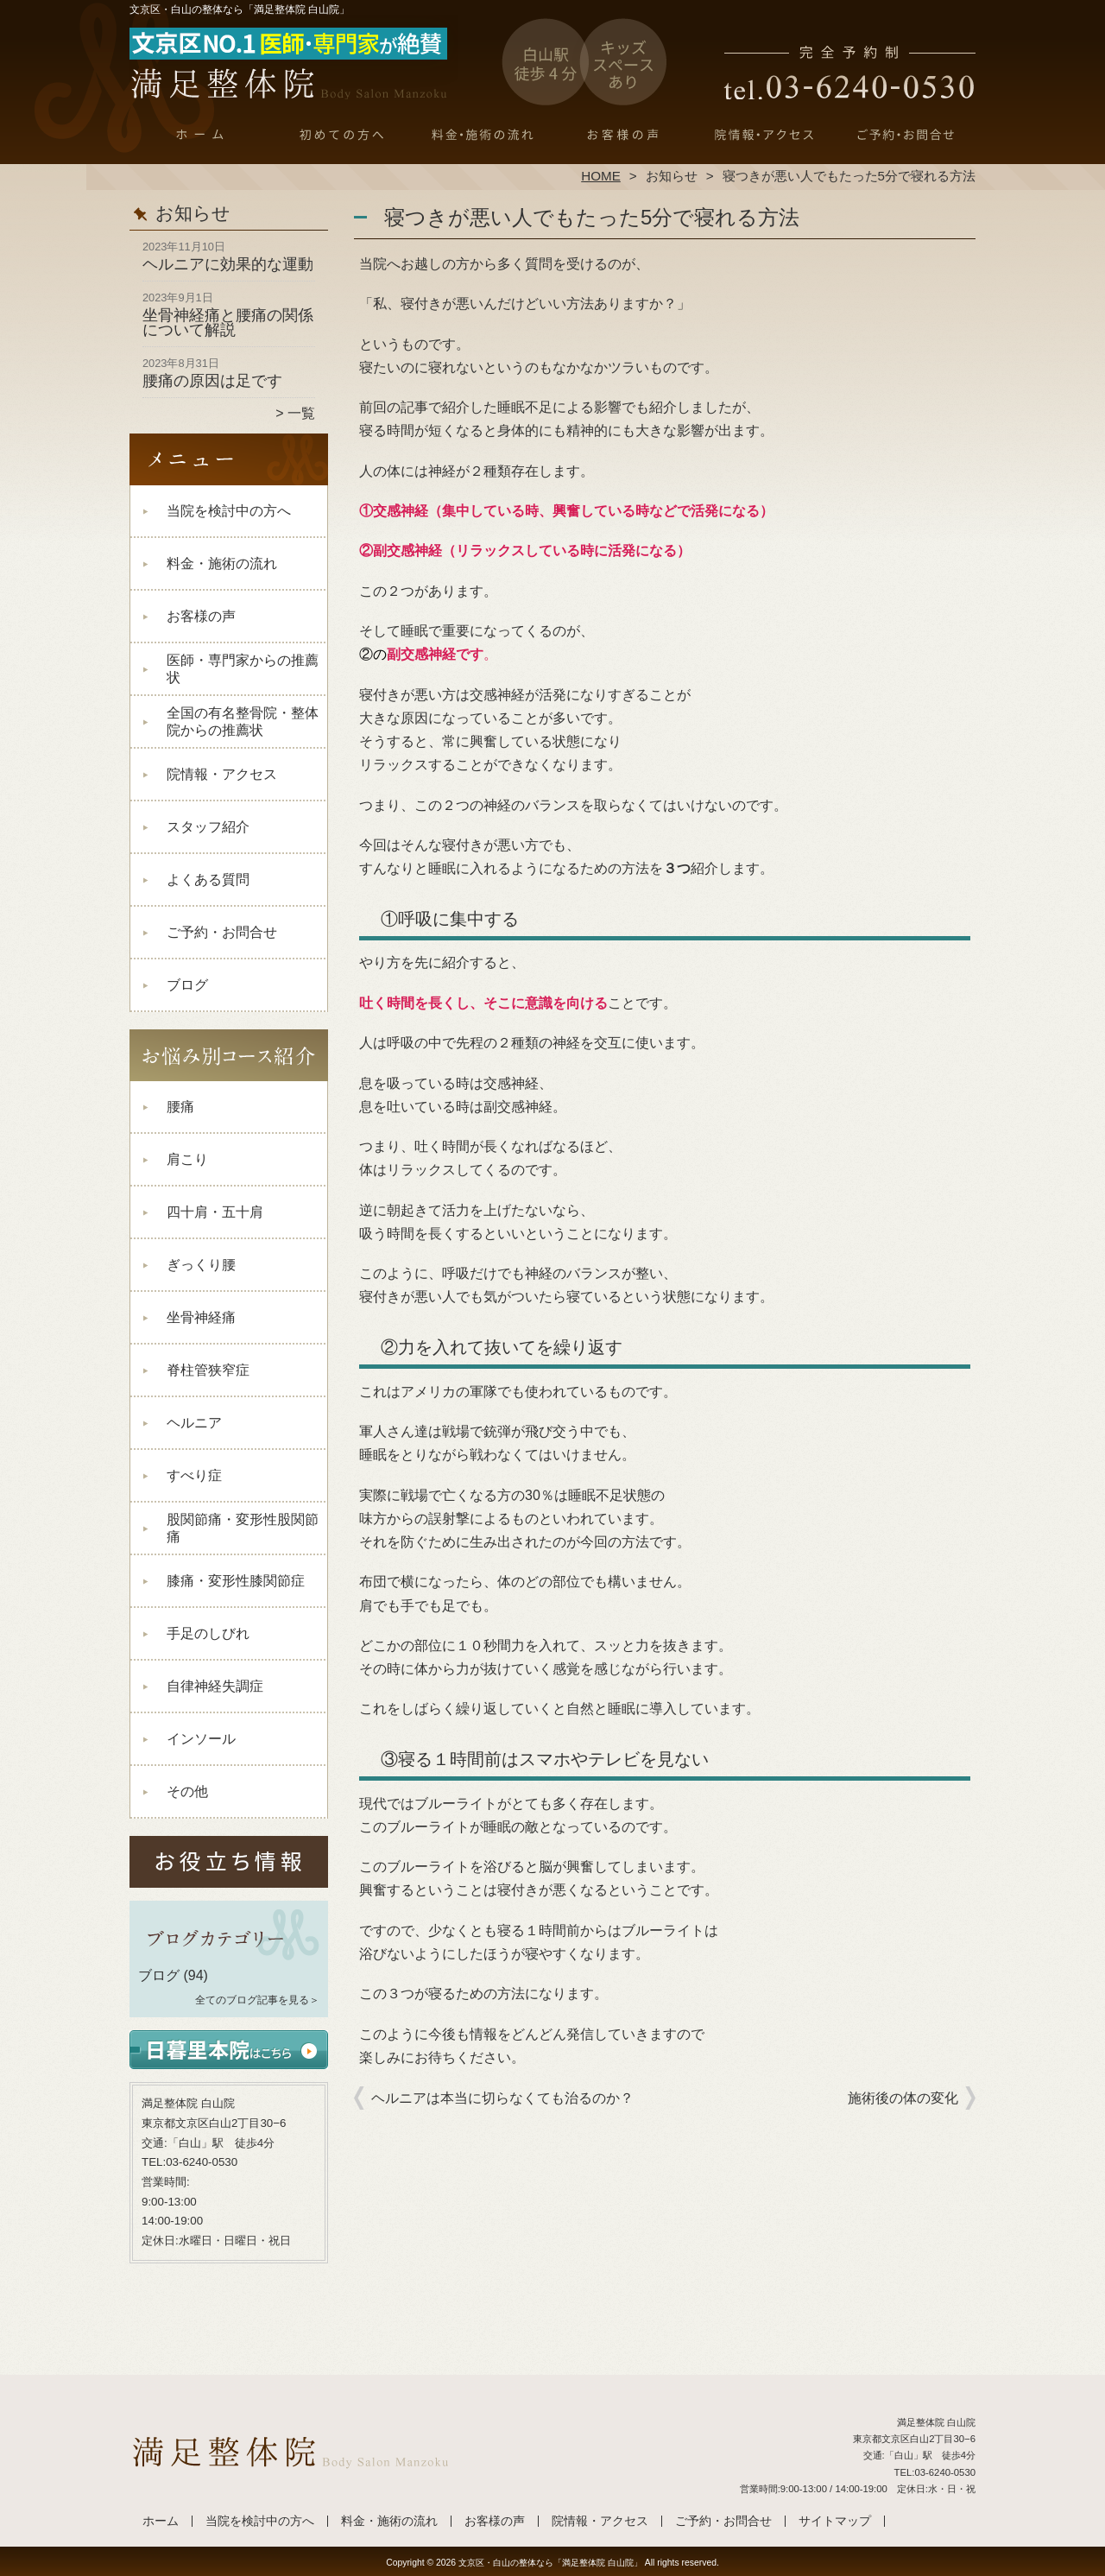 The width and height of the screenshot is (1105, 2576). What do you see at coordinates (180, 1106) in the screenshot?
I see `腰痛` at bounding box center [180, 1106].